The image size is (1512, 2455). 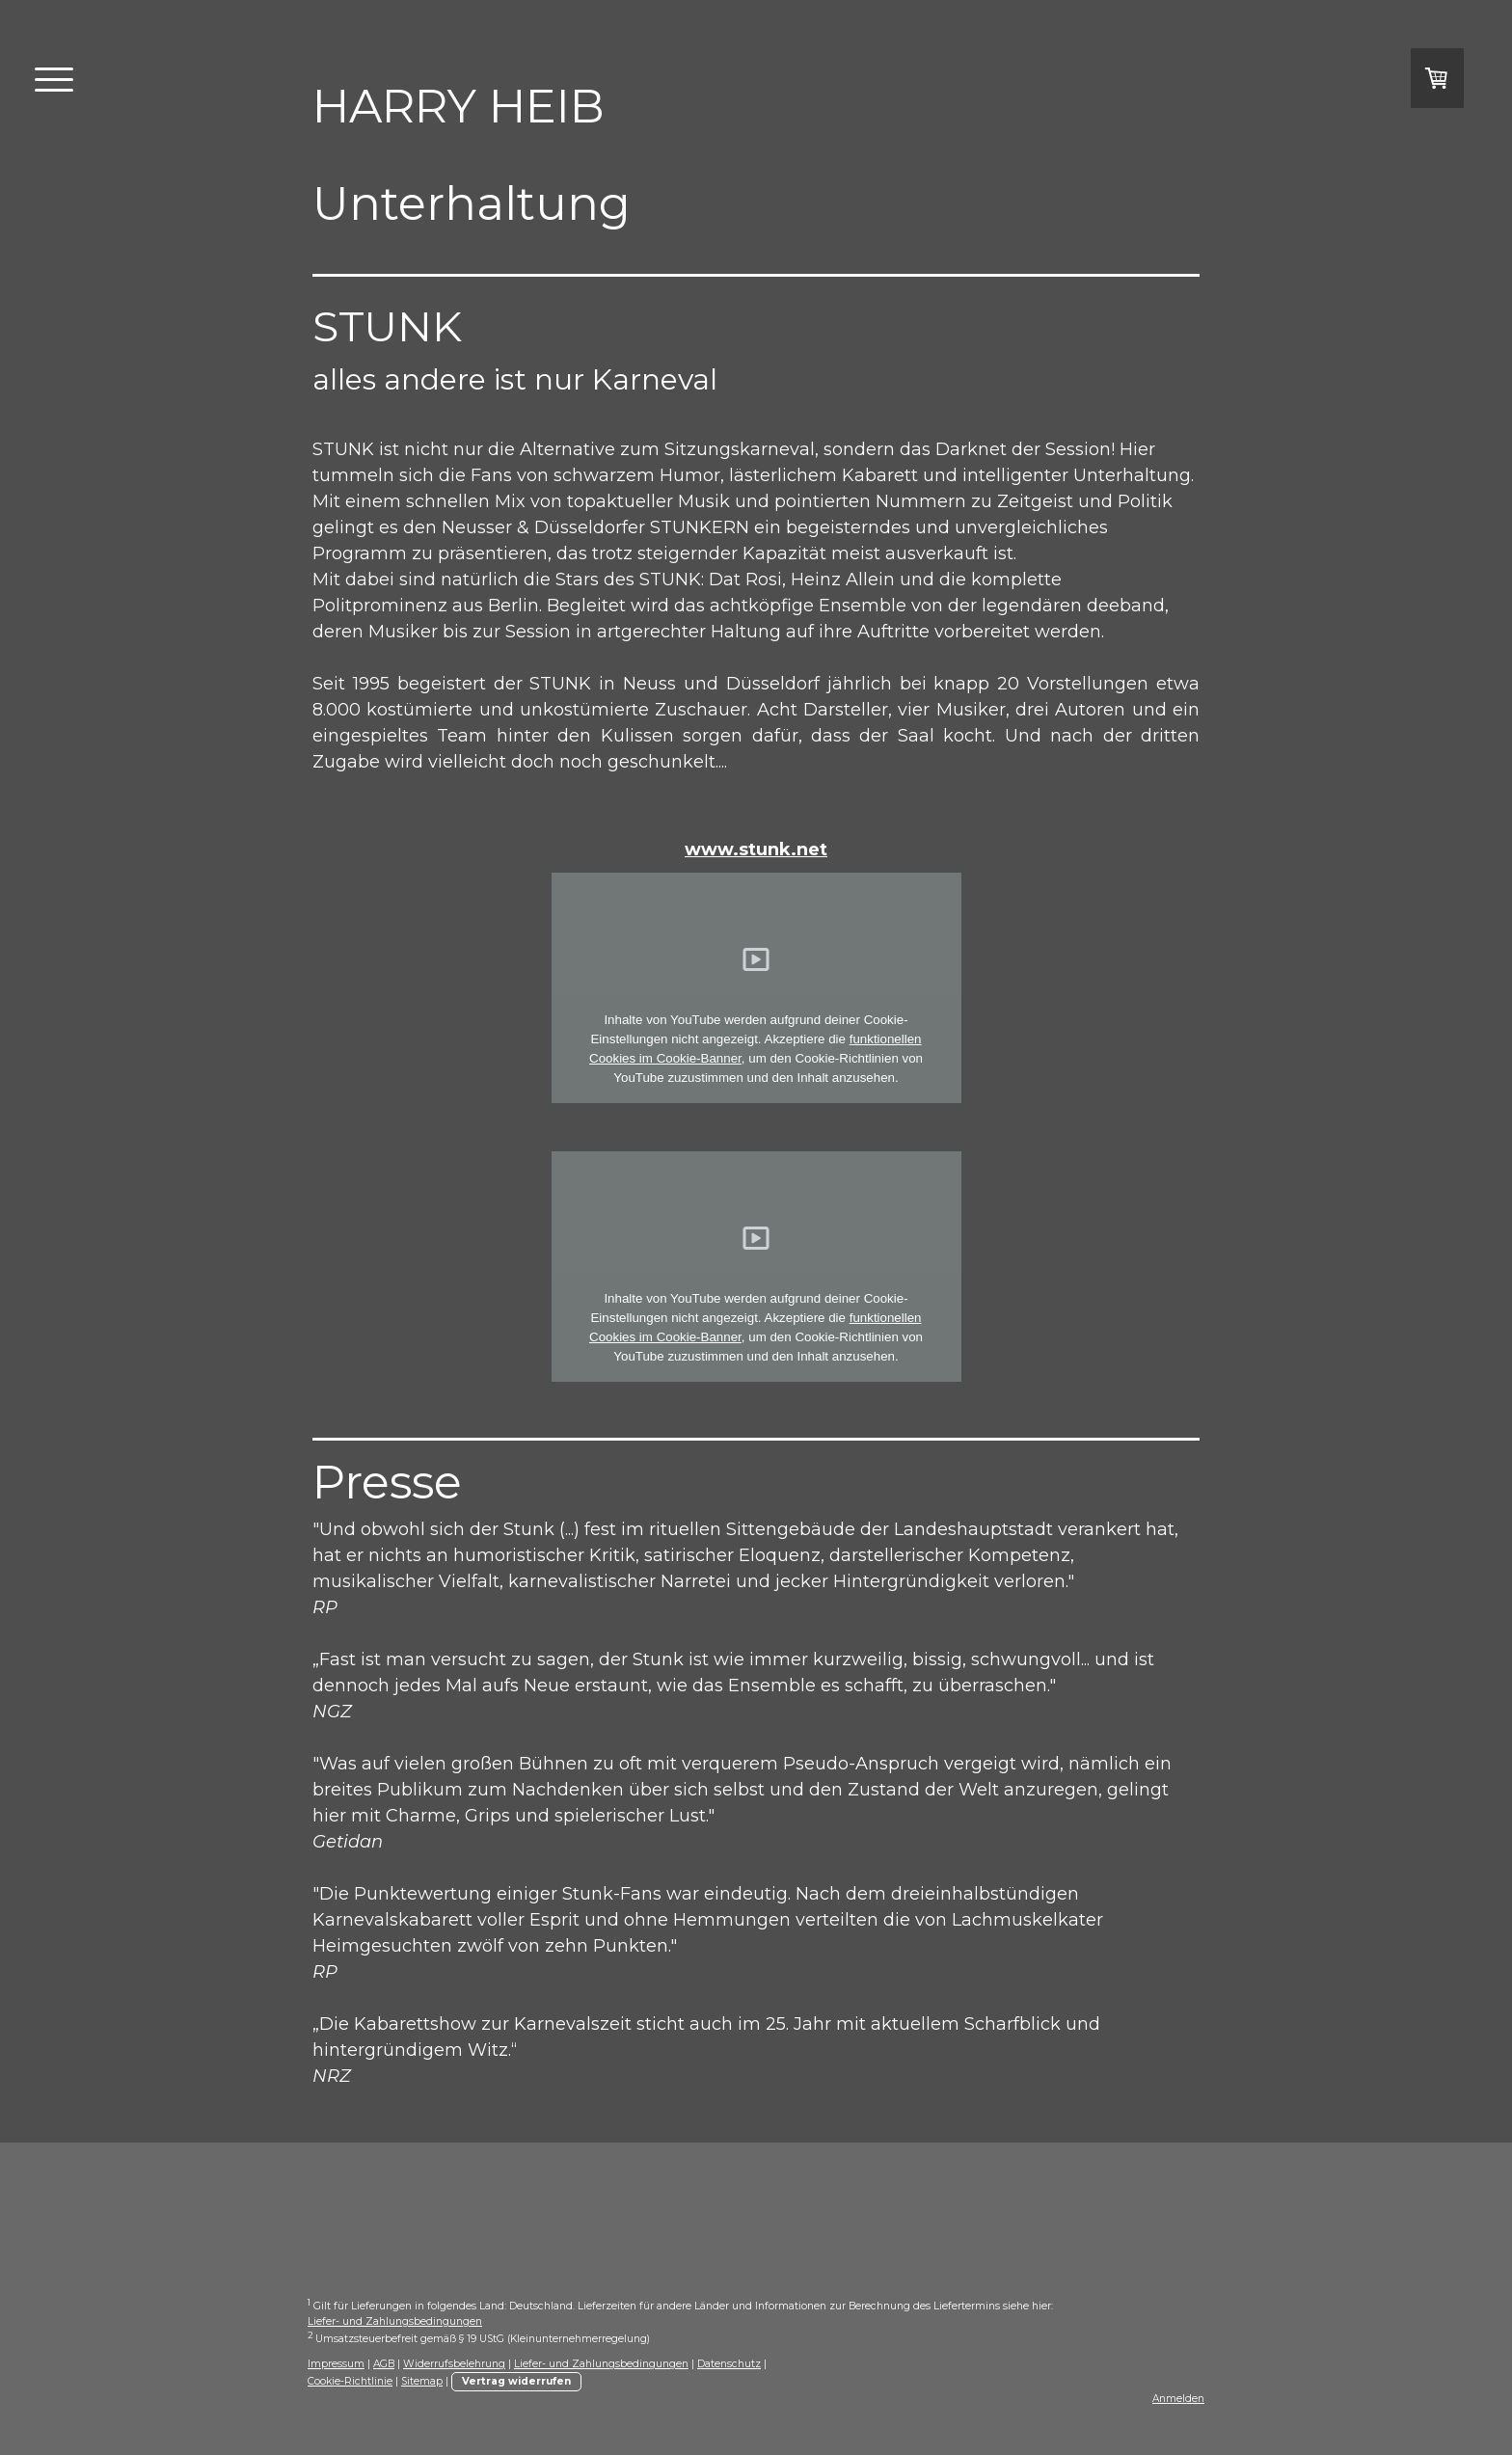 What do you see at coordinates (1178, 2398) in the screenshot?
I see `Anmelden` at bounding box center [1178, 2398].